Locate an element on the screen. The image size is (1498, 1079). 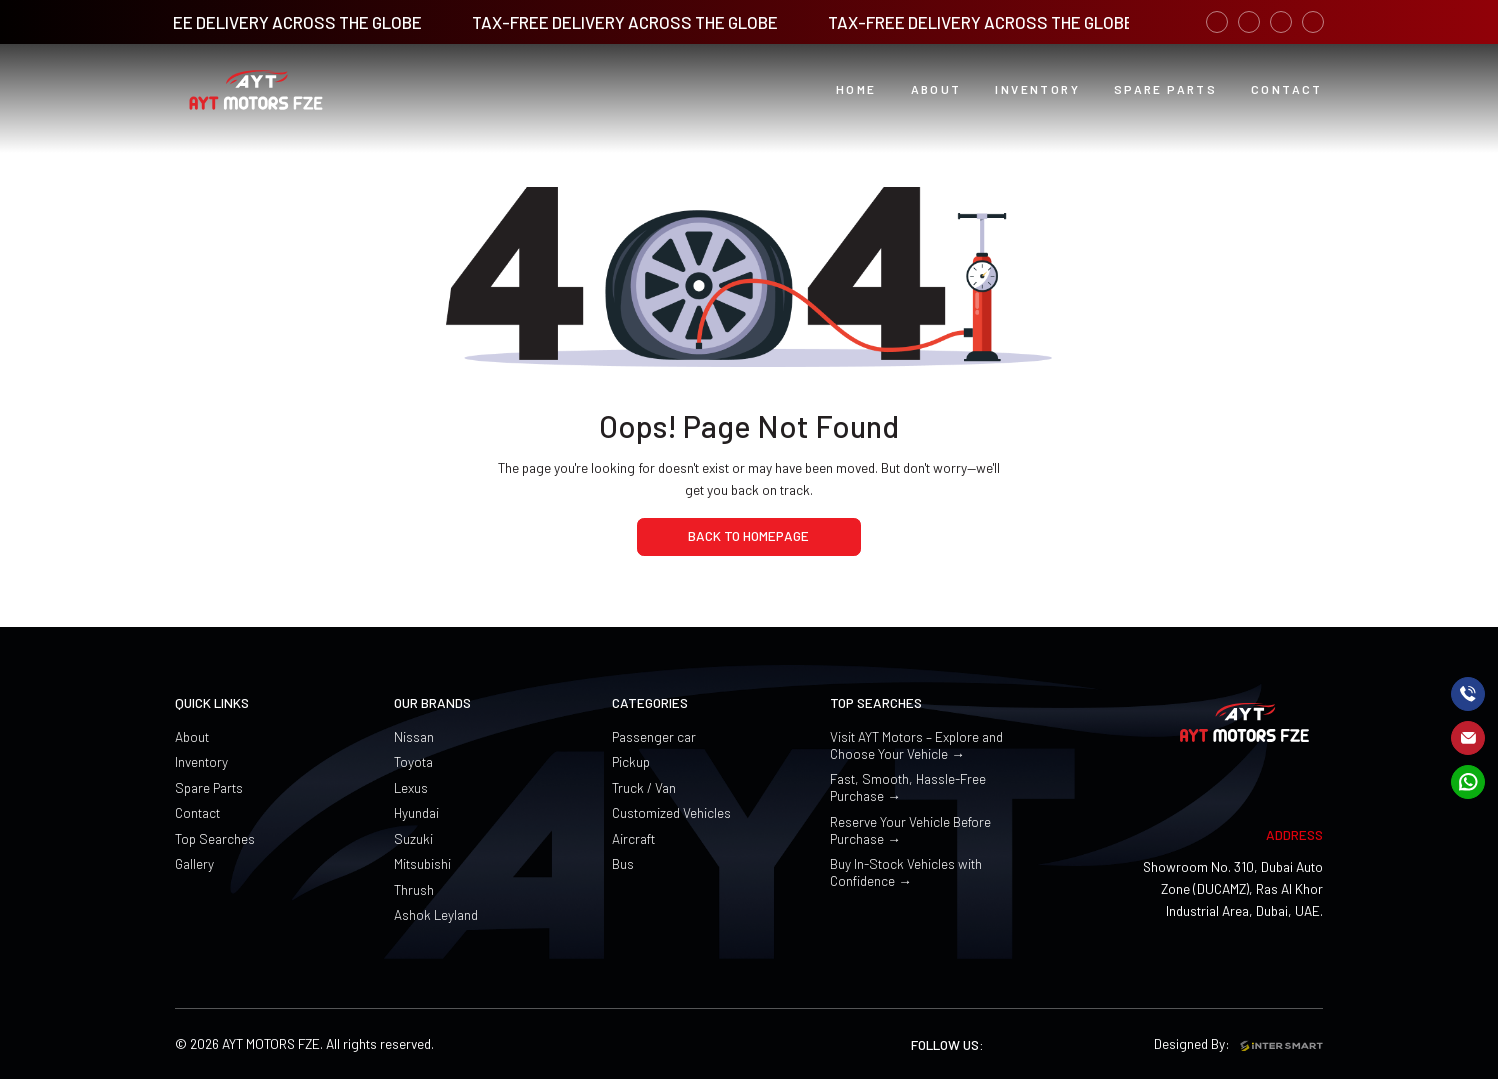
Lexus is located at coordinates (411, 787).